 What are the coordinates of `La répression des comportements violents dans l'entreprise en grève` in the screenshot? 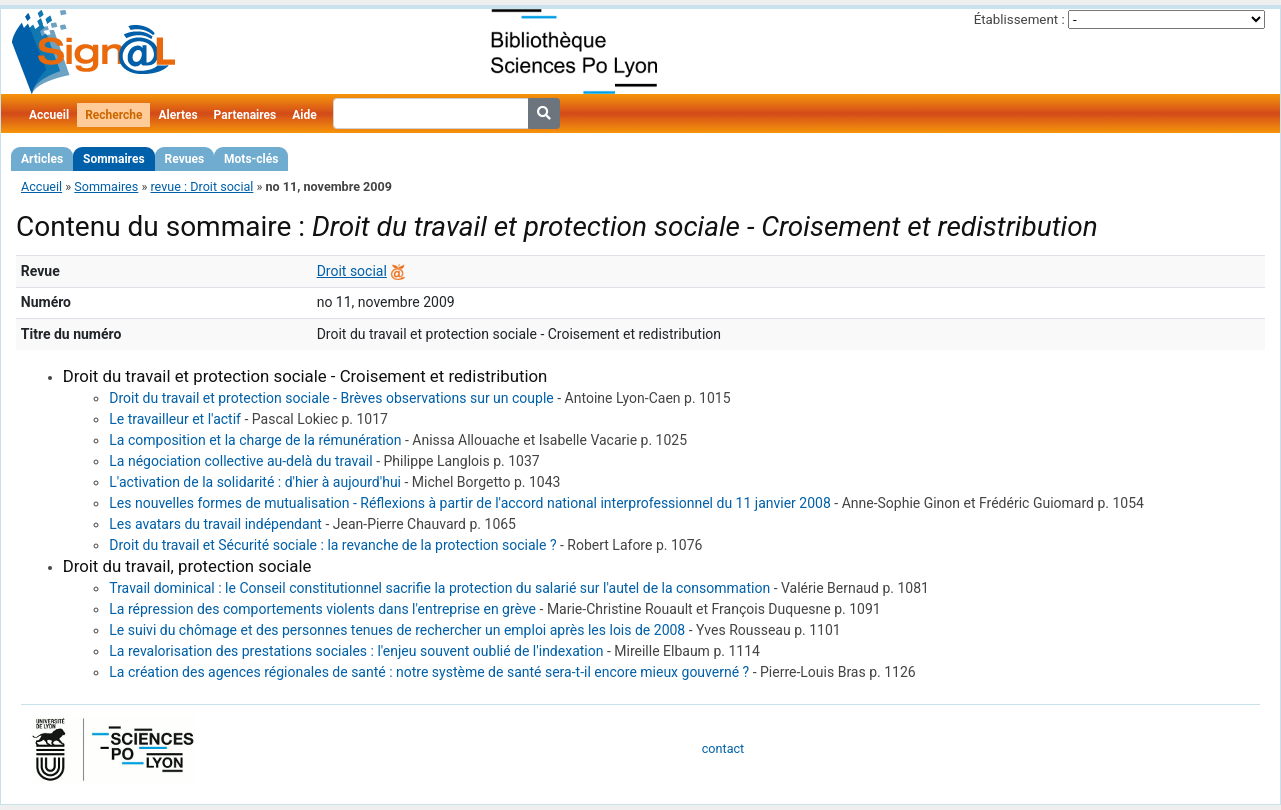 It's located at (322, 609).